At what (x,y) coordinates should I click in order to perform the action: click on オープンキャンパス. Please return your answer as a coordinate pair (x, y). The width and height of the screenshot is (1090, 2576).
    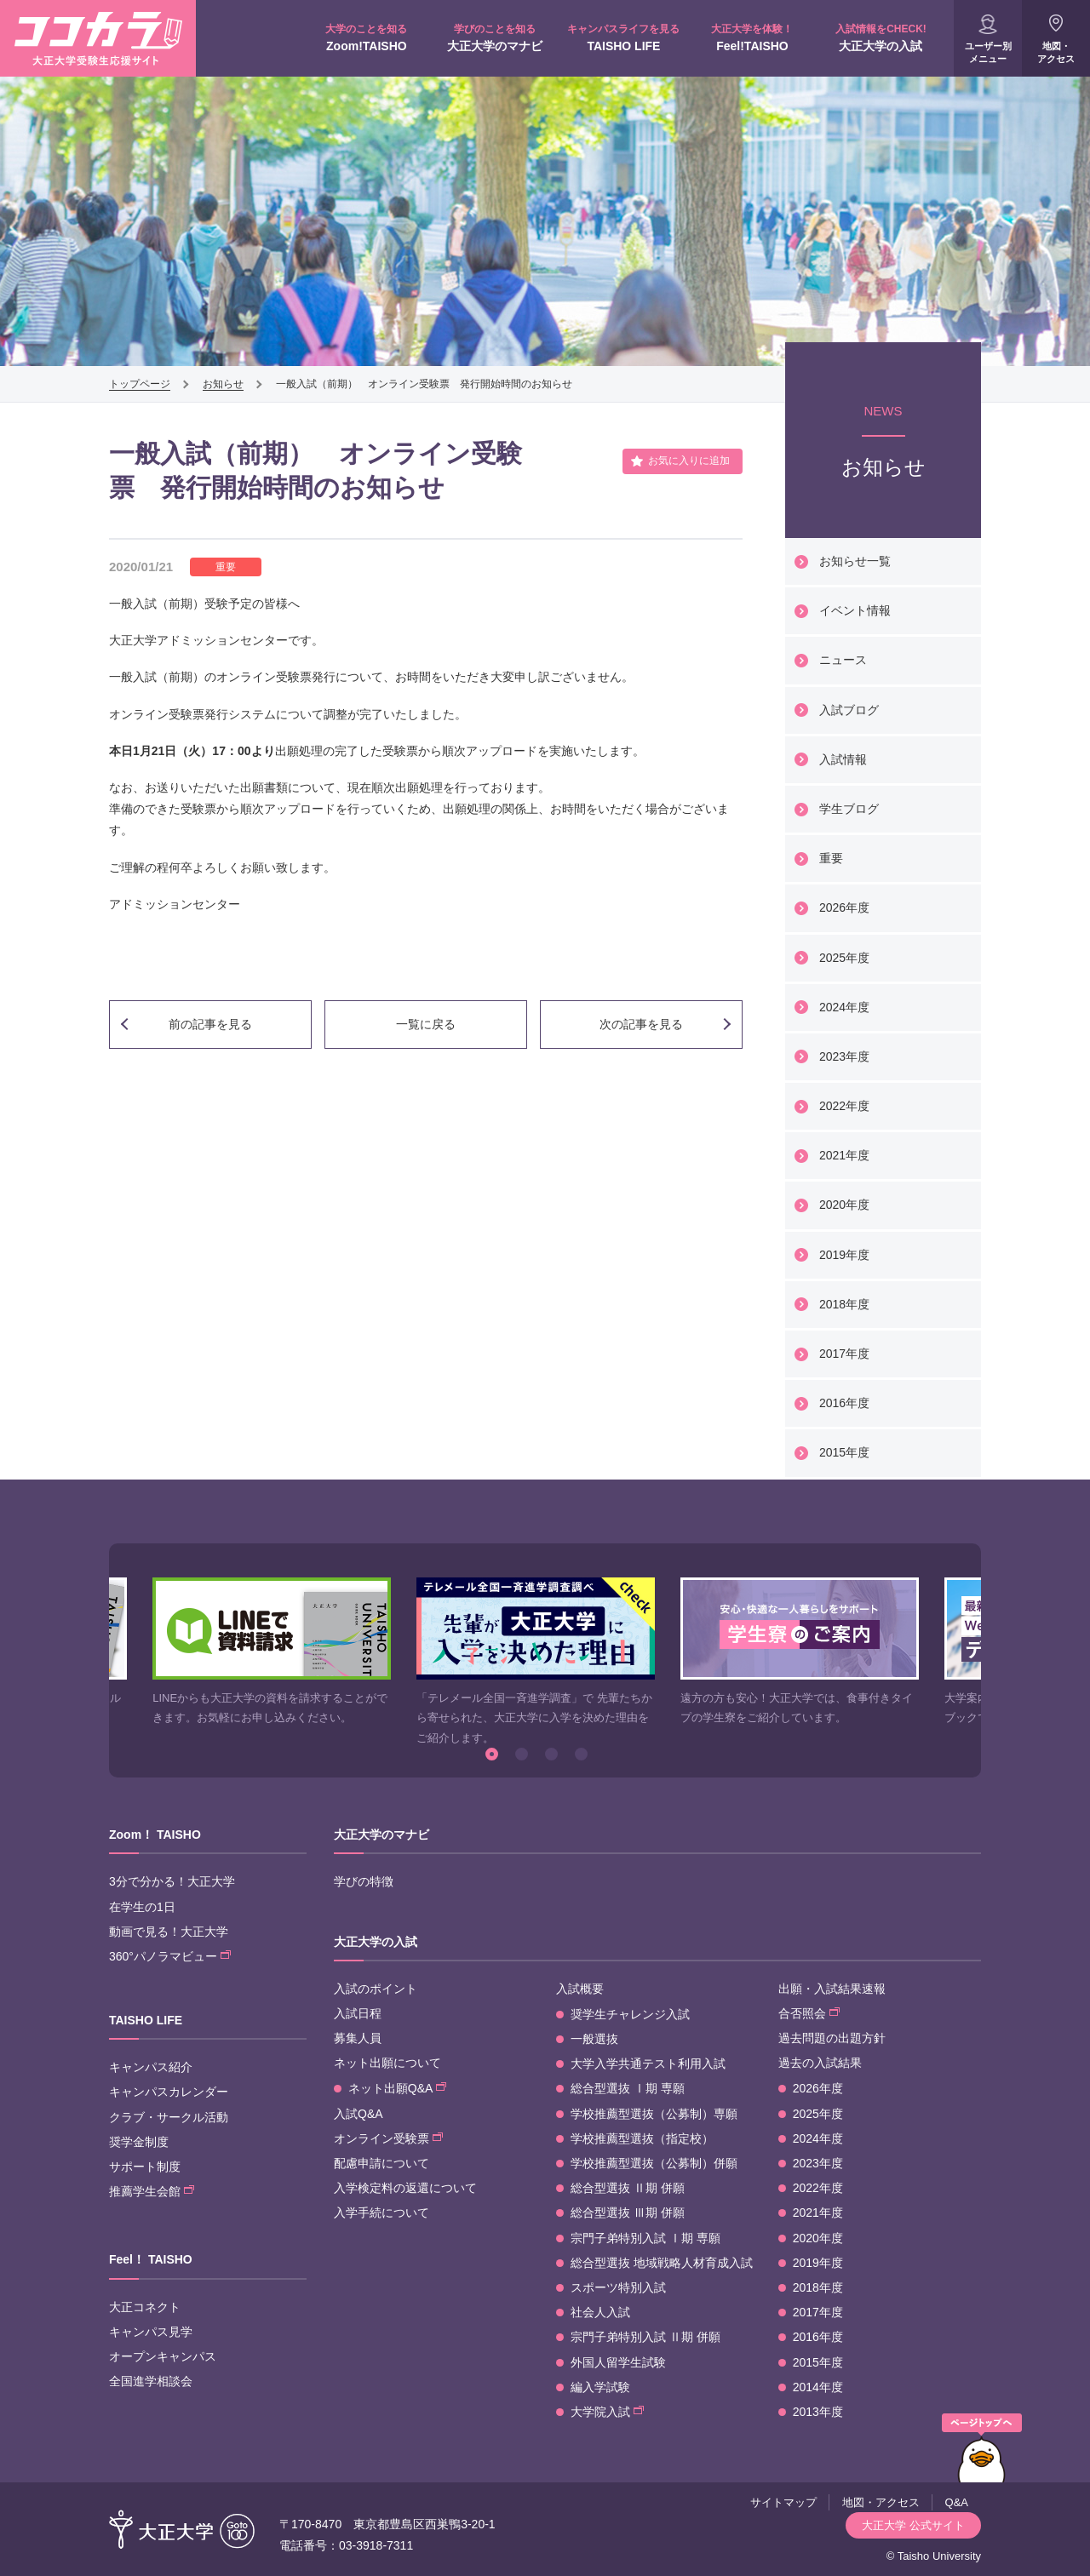
    Looking at the image, I should click on (162, 2356).